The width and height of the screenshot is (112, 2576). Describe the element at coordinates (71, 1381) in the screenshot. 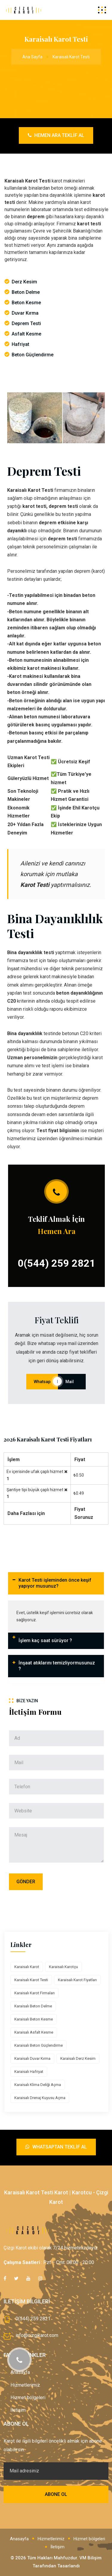

I see `Mail` at that location.